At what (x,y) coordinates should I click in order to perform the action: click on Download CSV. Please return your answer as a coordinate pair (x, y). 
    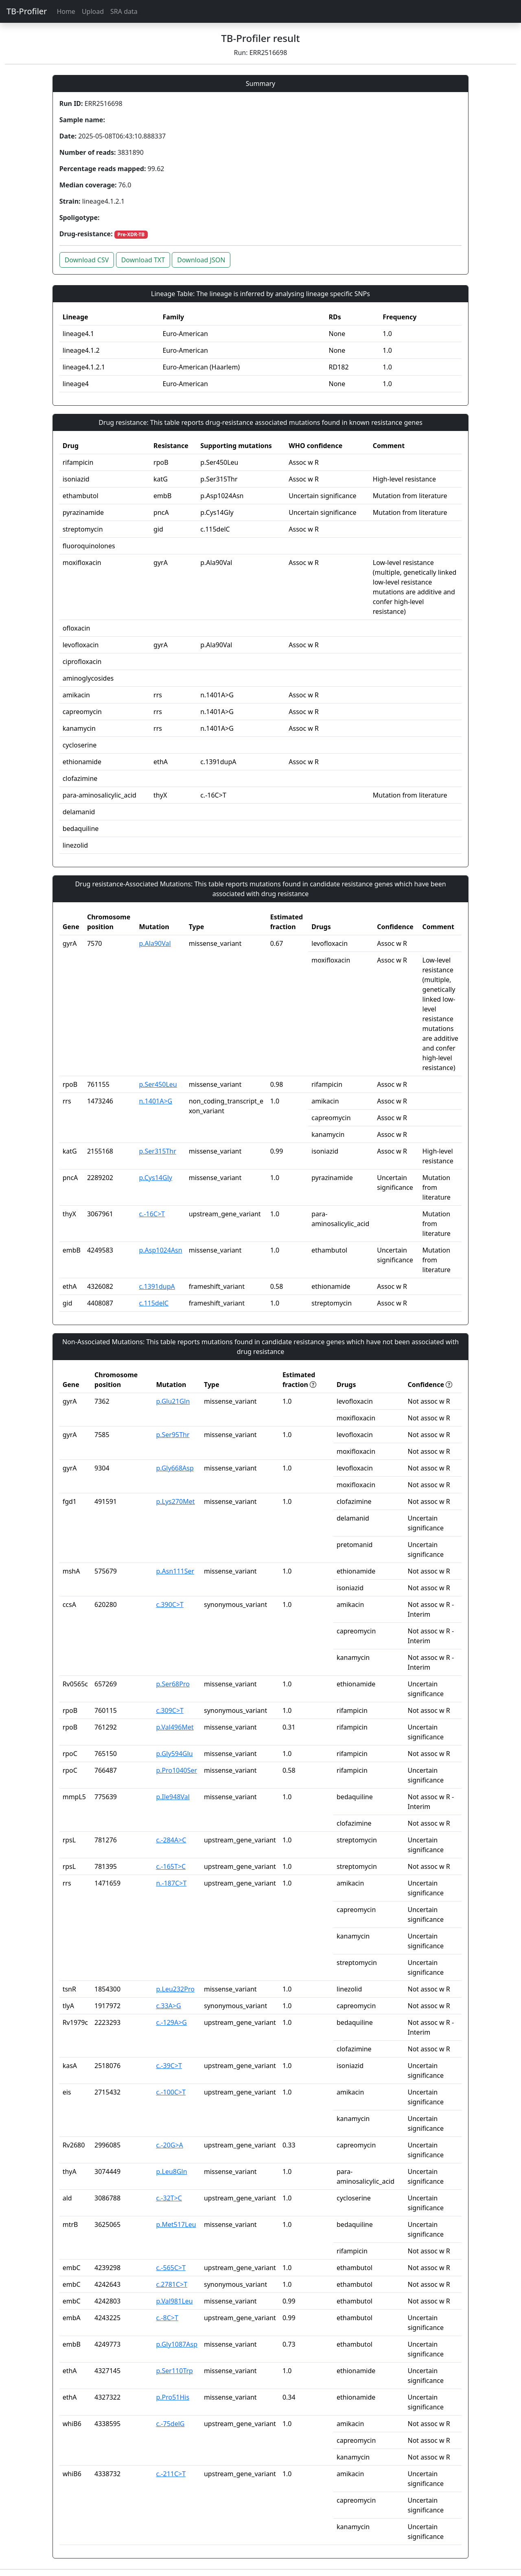
    Looking at the image, I should click on (87, 259).